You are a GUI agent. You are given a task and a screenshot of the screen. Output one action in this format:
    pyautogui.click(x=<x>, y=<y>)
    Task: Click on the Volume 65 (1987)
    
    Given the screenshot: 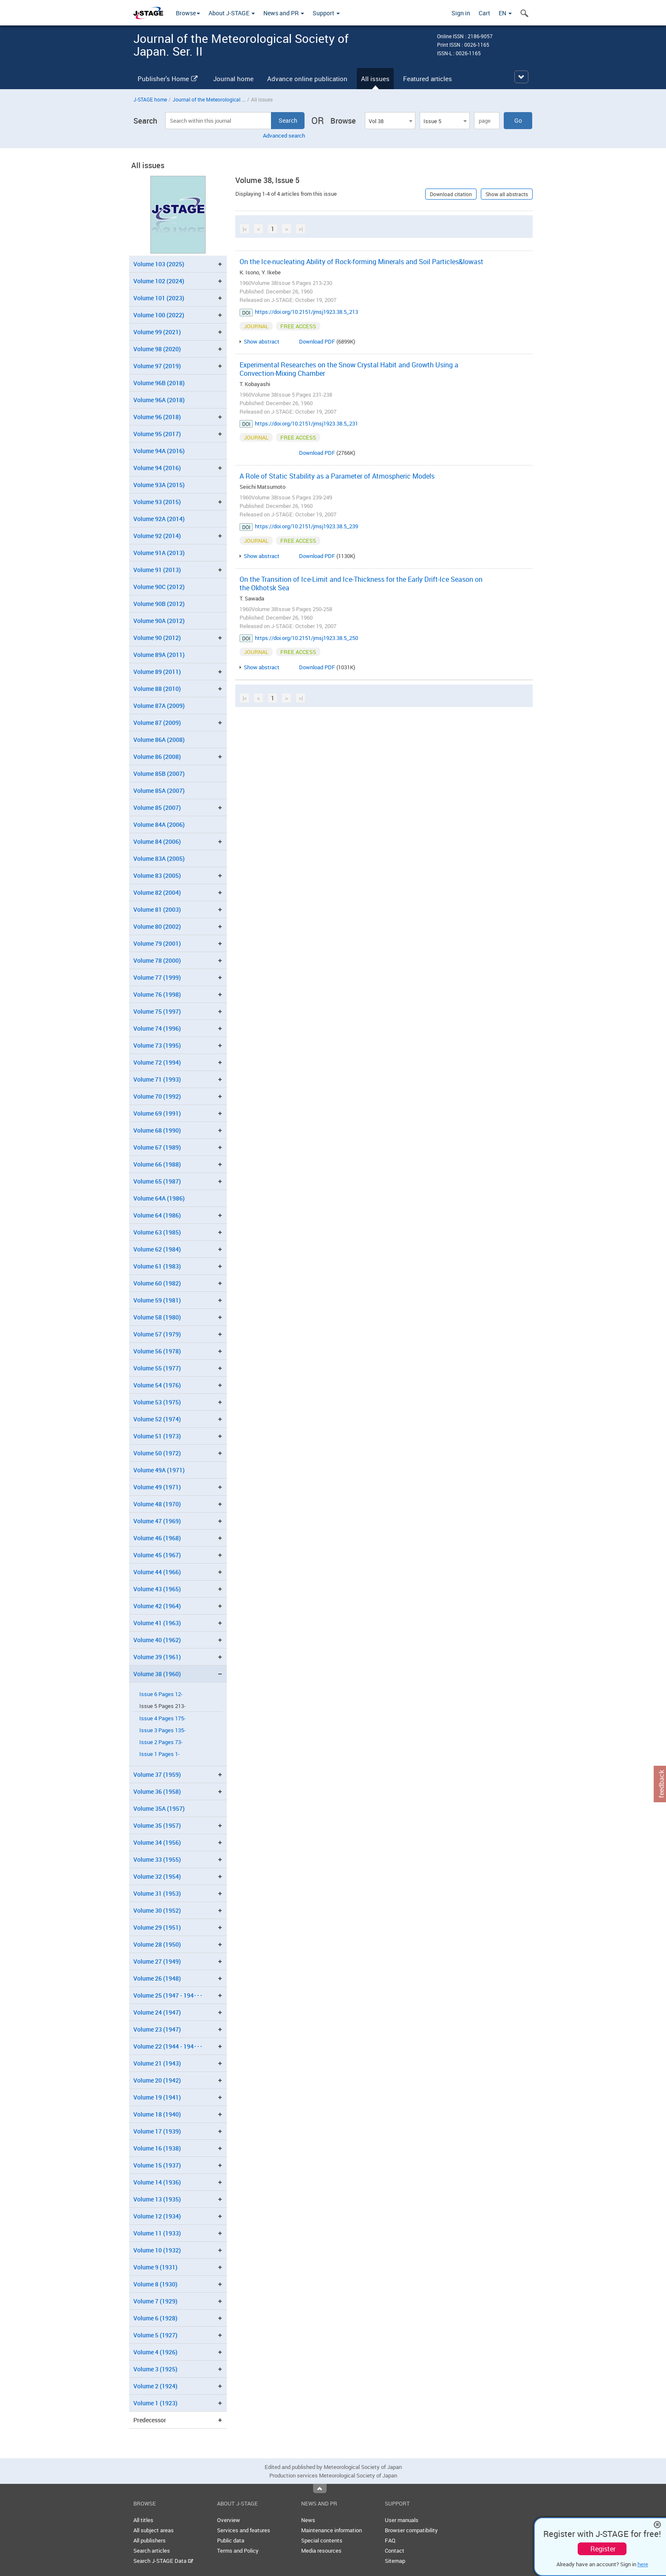 What is the action you would take?
    pyautogui.click(x=157, y=1181)
    